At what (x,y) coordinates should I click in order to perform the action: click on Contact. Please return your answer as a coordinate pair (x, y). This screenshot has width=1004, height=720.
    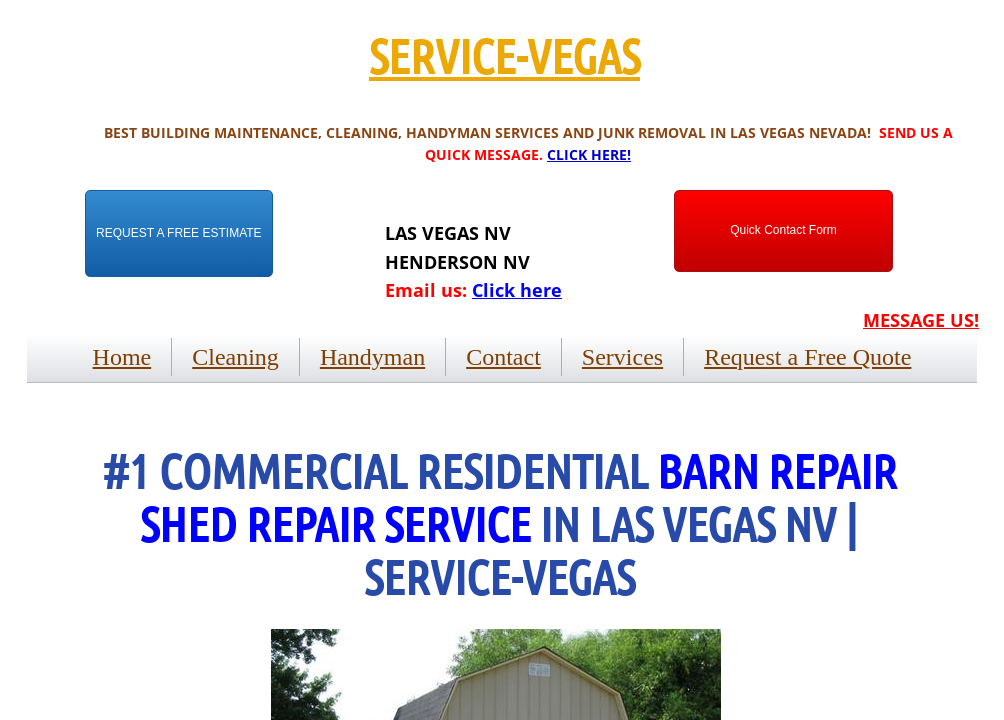
    Looking at the image, I should click on (503, 357).